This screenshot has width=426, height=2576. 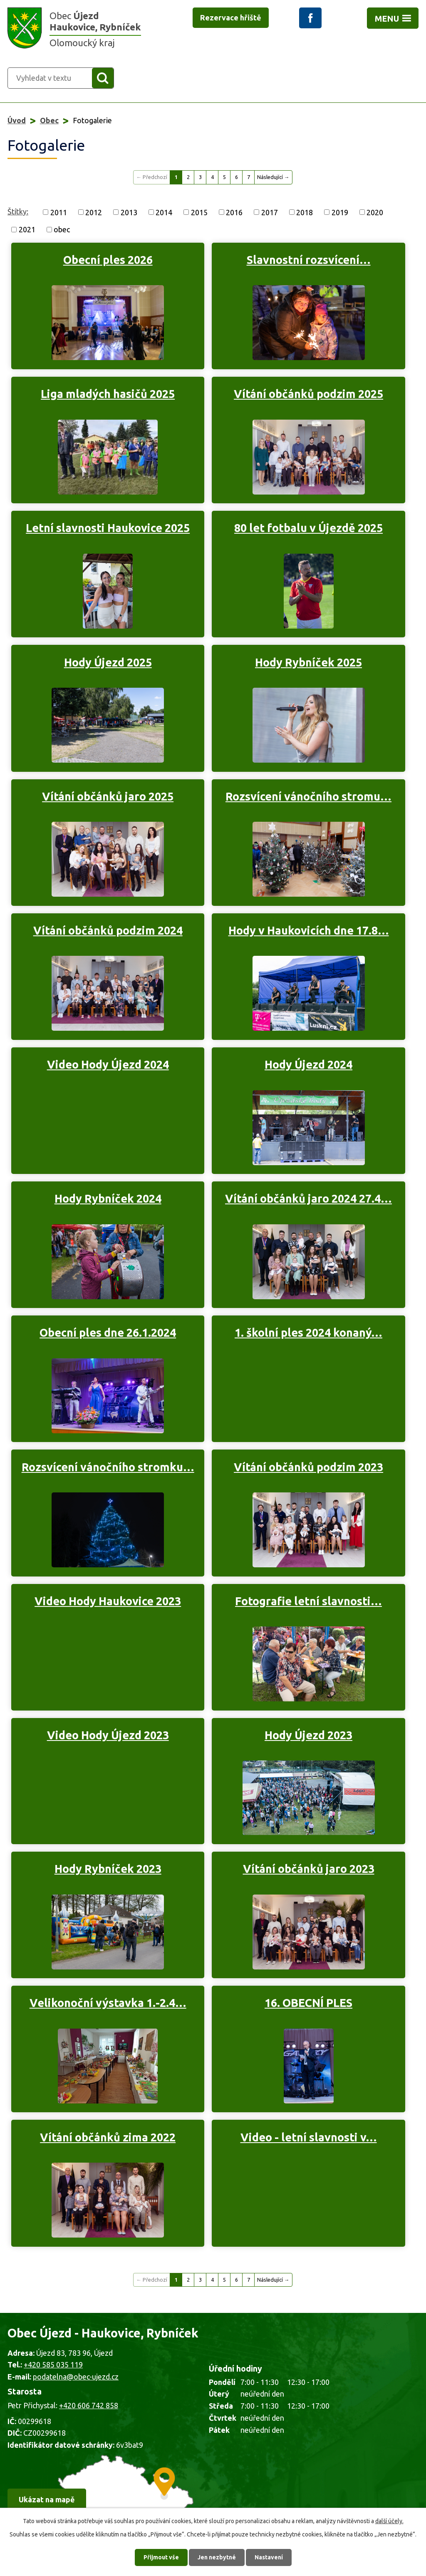 What do you see at coordinates (308, 930) in the screenshot?
I see `Hody v Haukovicích dne 17.8…` at bounding box center [308, 930].